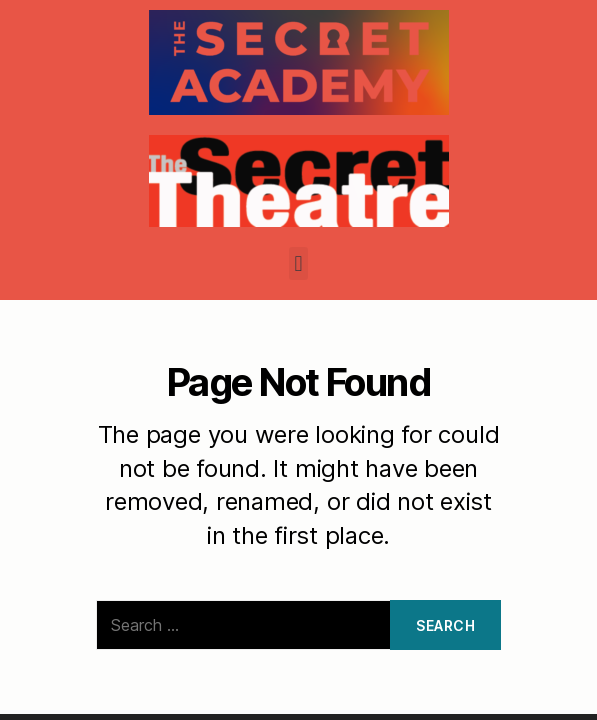 The height and width of the screenshot is (720, 597). What do you see at coordinates (298, 263) in the screenshot?
I see `[button]` at bounding box center [298, 263].